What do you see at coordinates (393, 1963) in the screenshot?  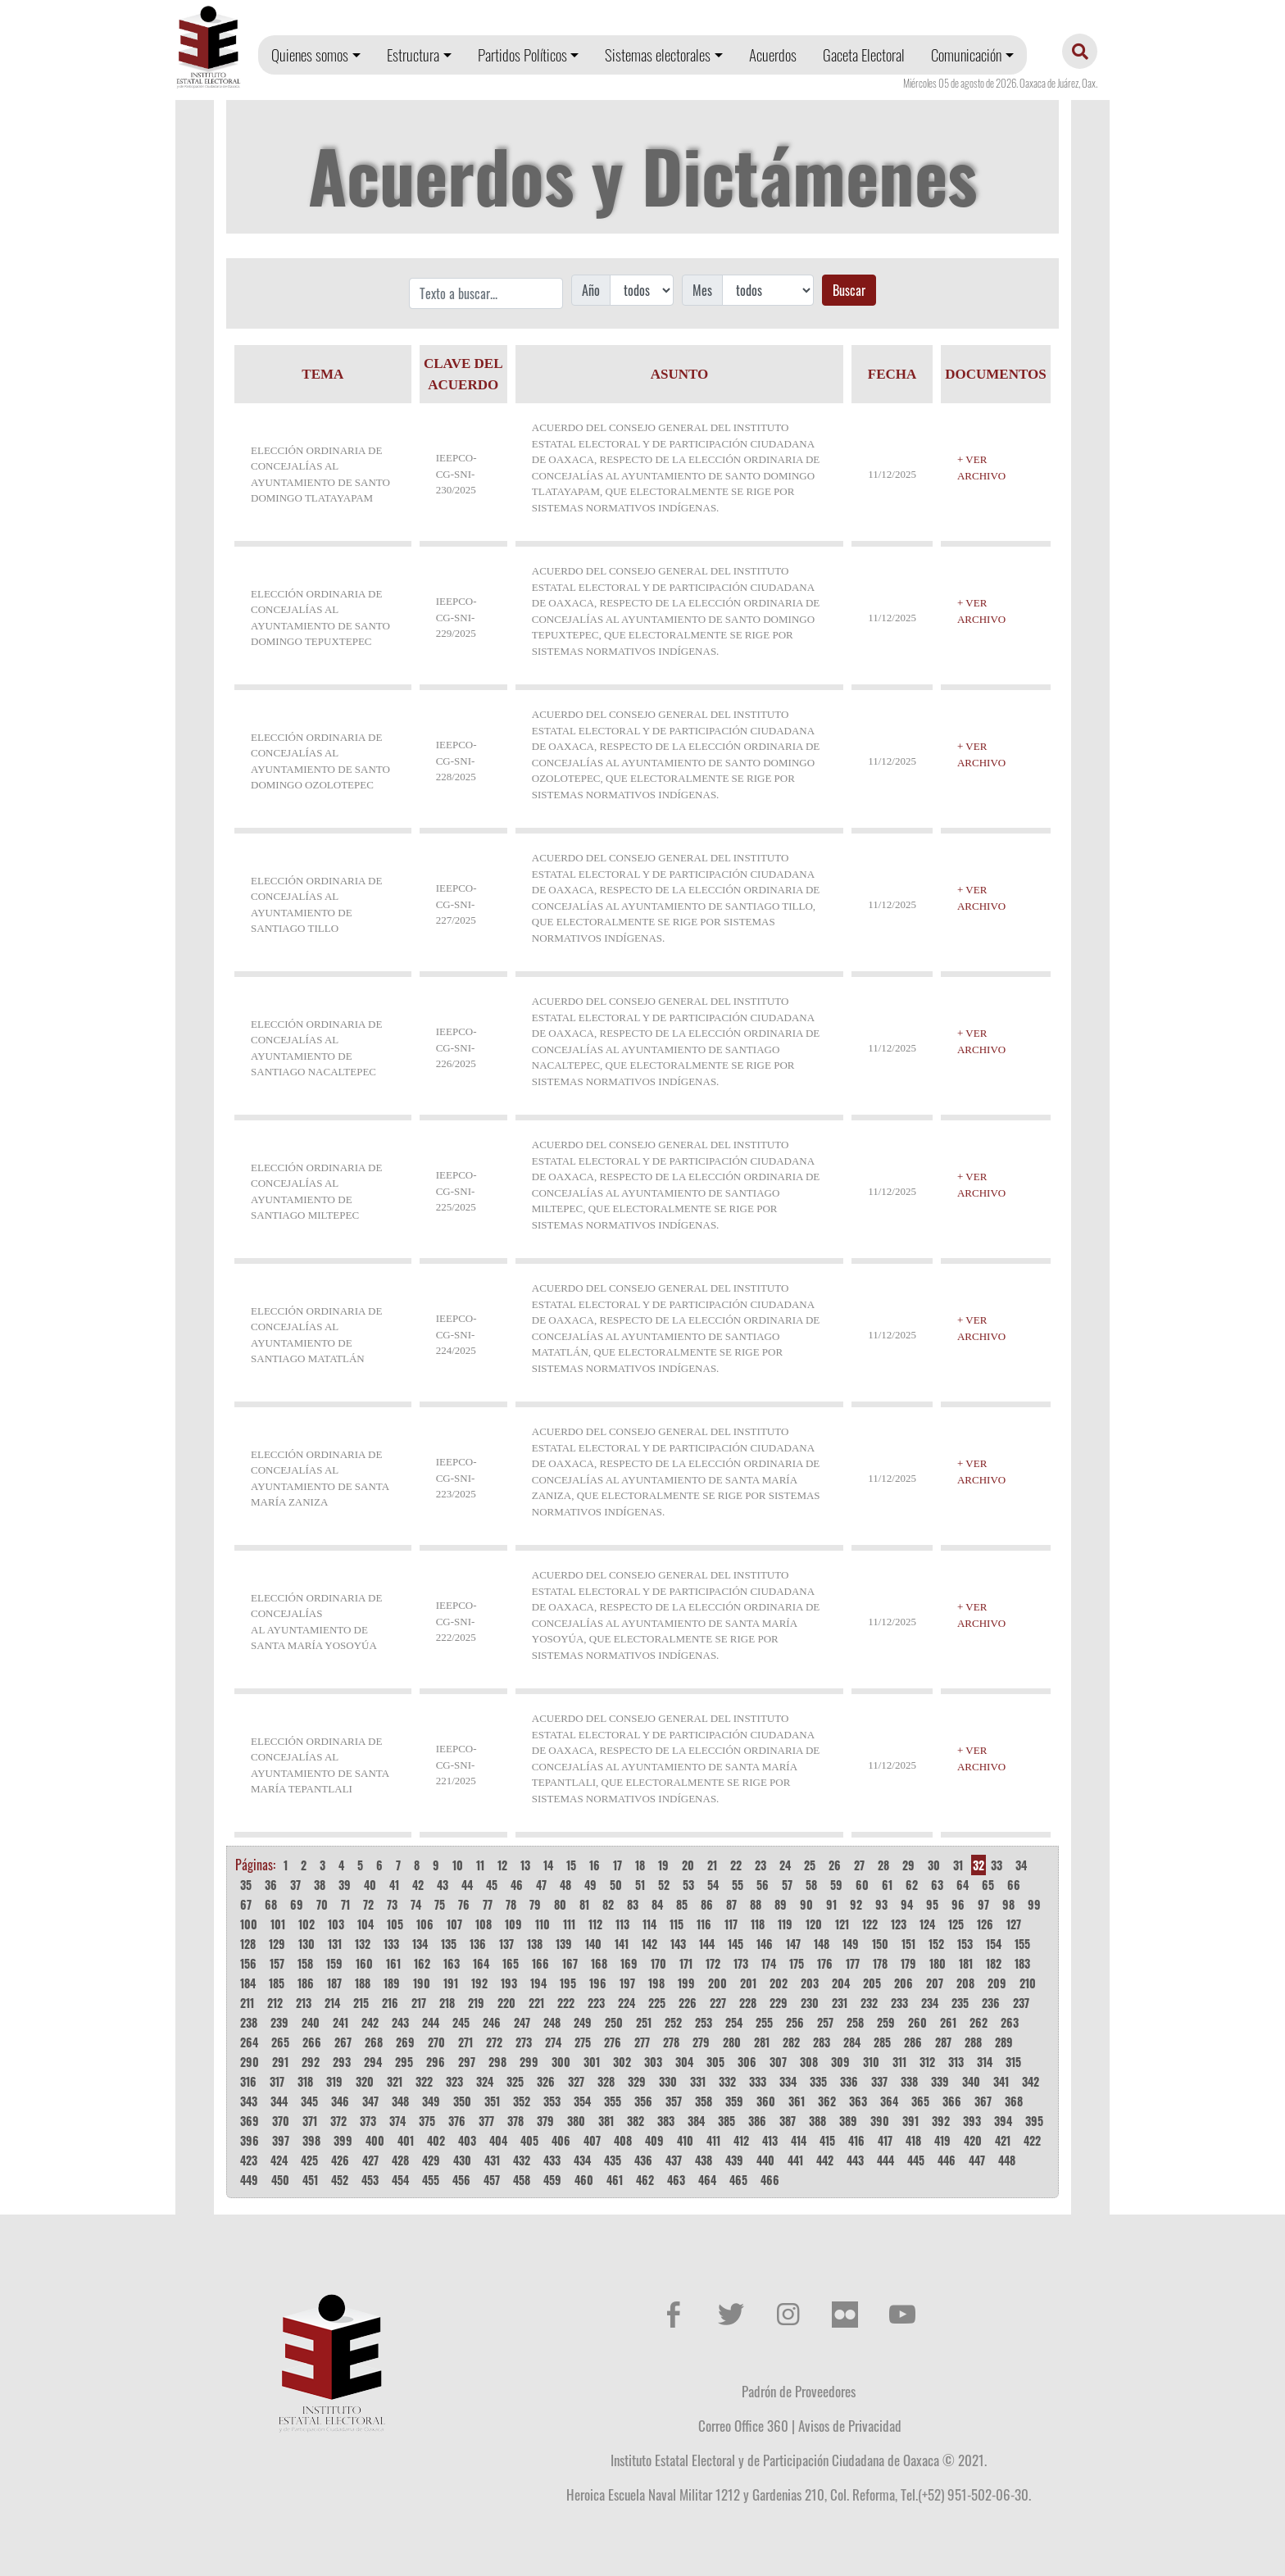 I see `161` at bounding box center [393, 1963].